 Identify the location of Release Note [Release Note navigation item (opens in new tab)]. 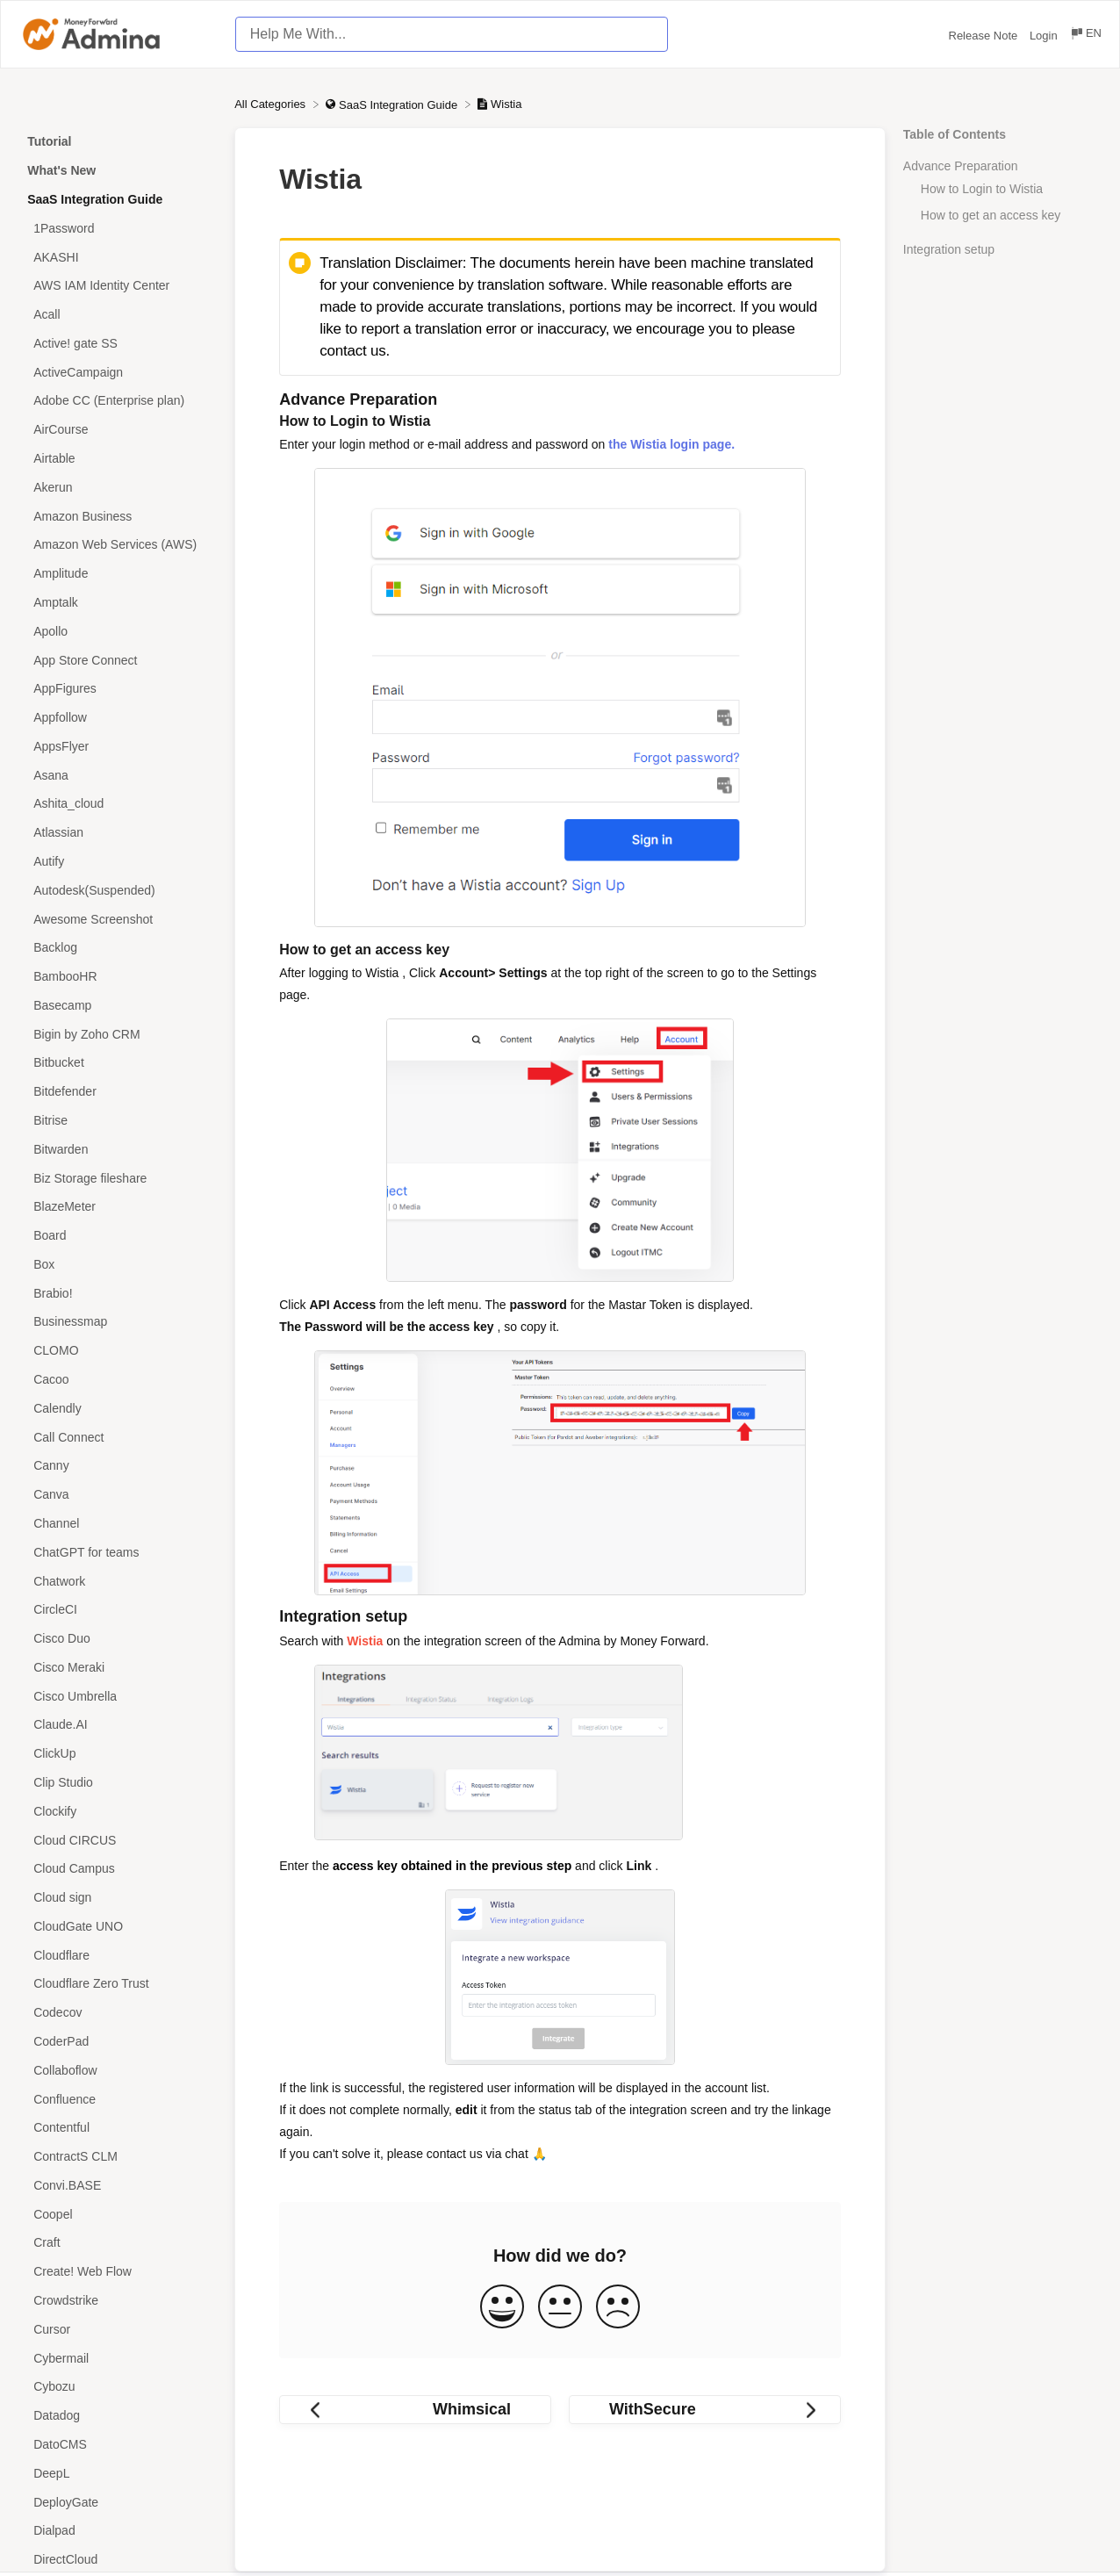
(985, 35).